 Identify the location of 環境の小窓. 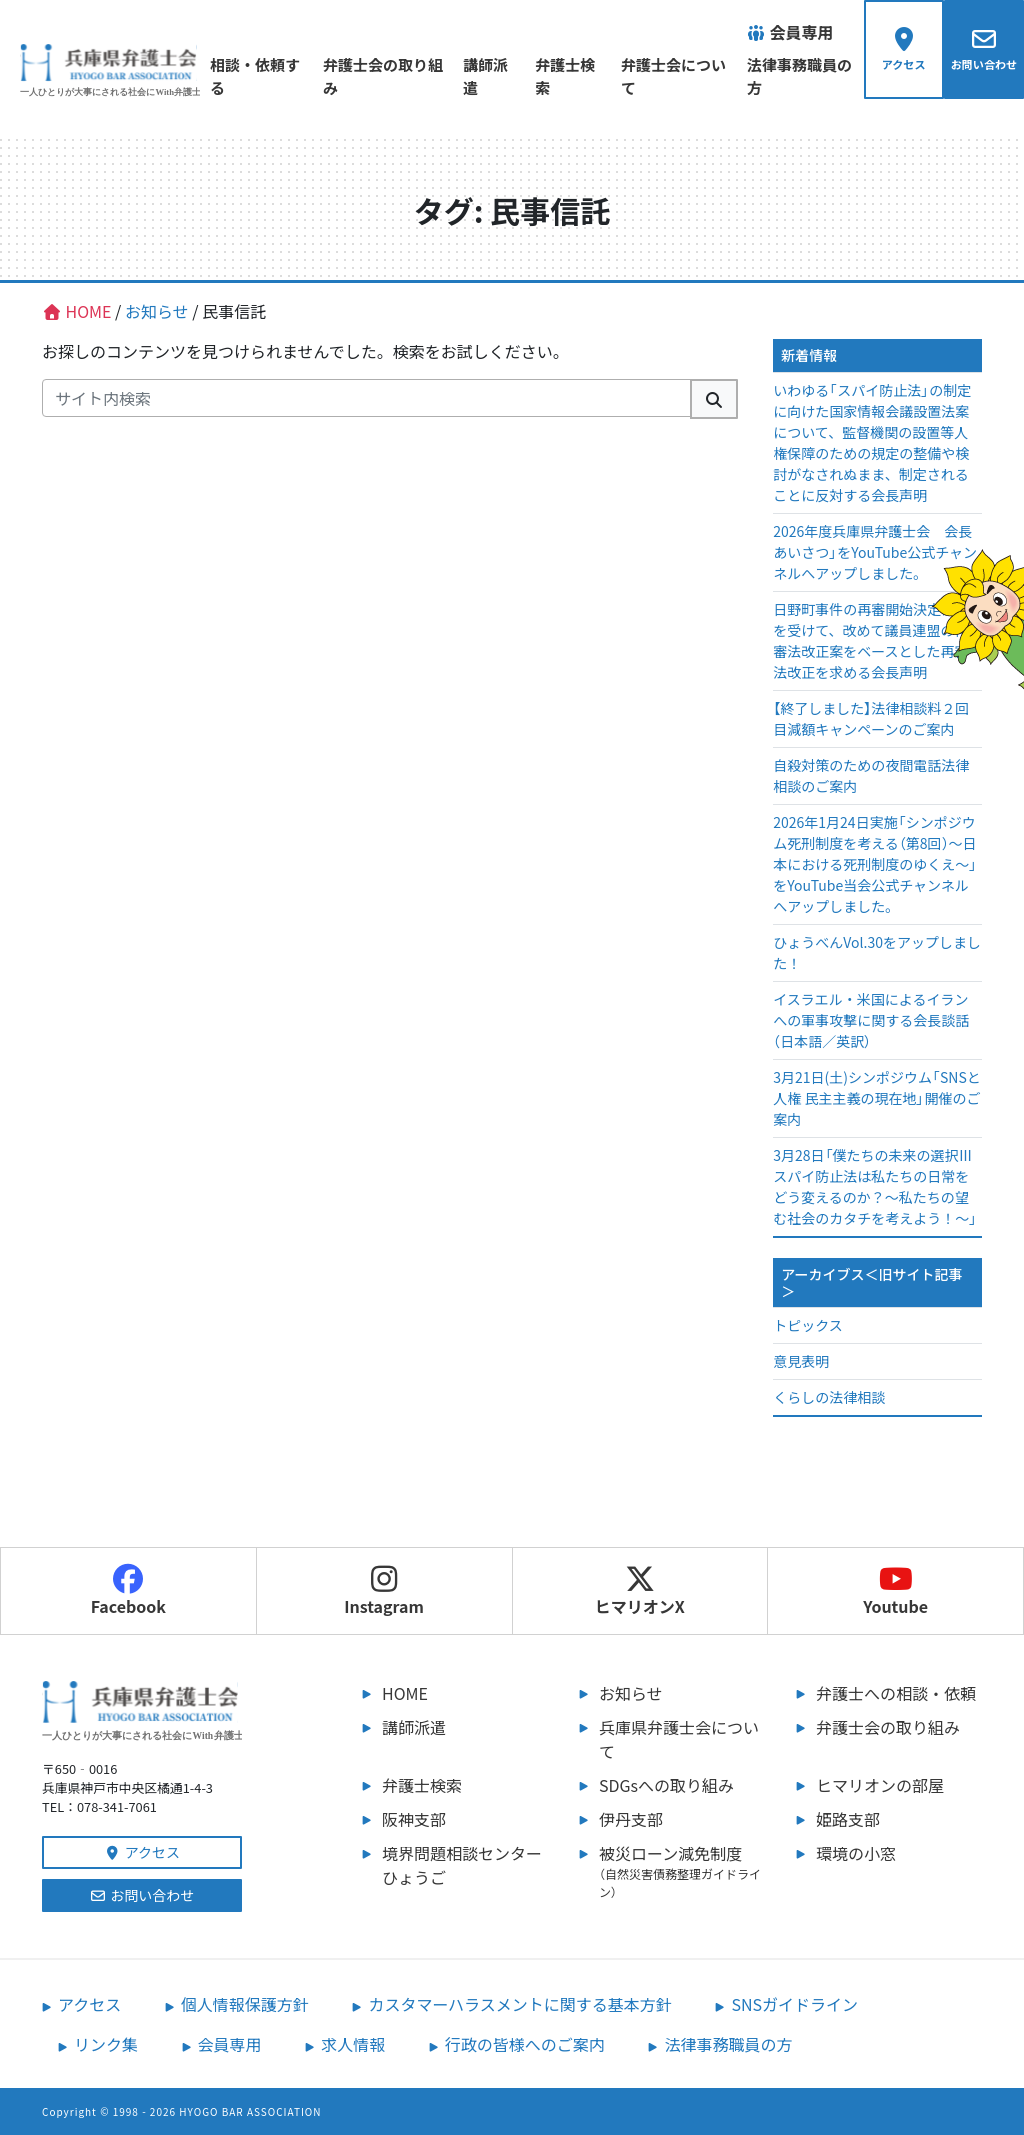
(856, 1853).